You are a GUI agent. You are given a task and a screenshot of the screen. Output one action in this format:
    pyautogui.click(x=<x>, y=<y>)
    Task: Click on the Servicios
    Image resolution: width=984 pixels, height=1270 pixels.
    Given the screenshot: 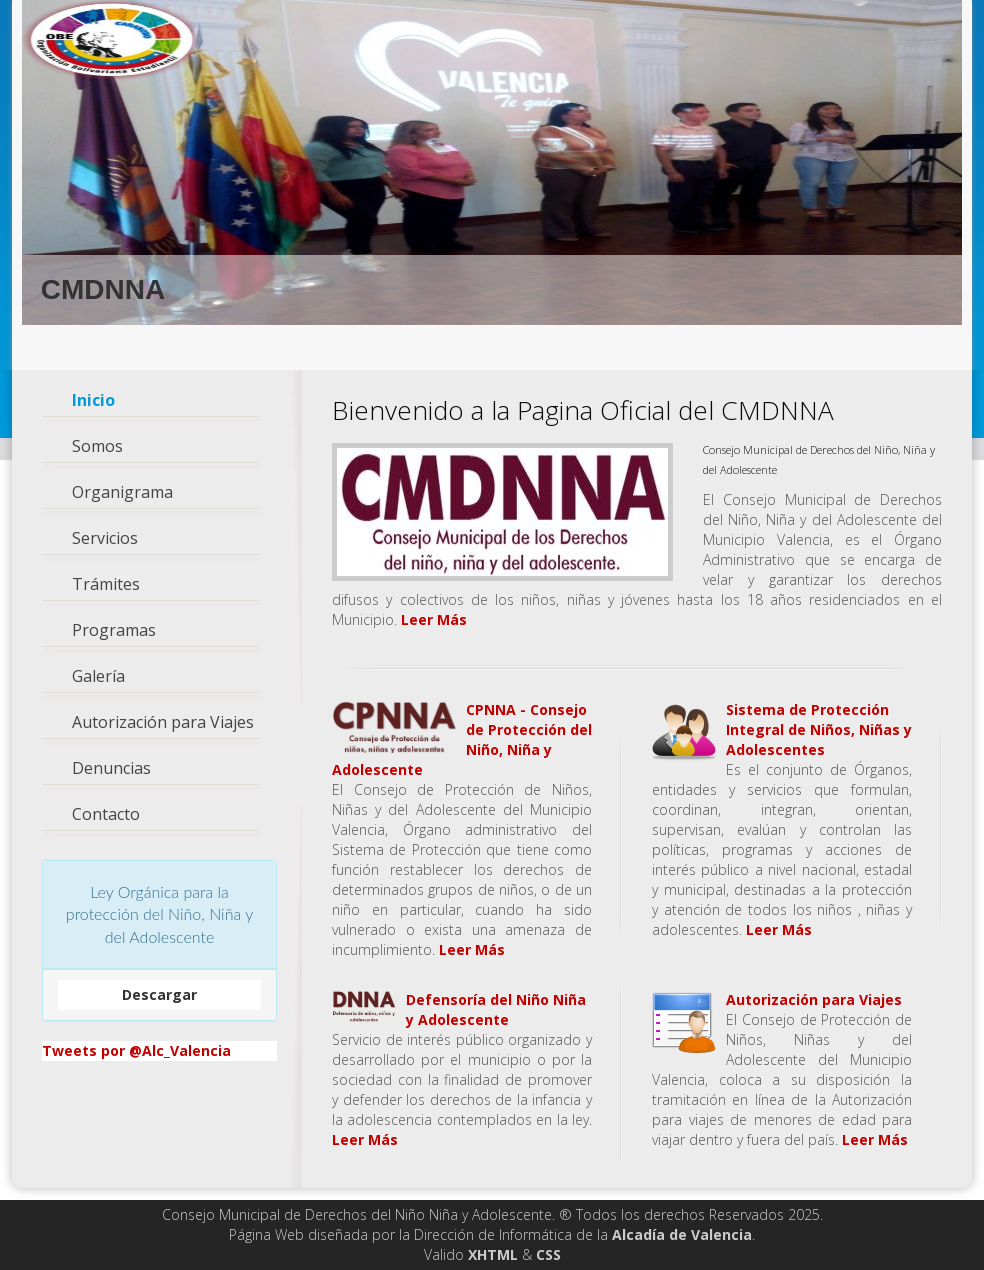 What is the action you would take?
    pyautogui.click(x=105, y=538)
    